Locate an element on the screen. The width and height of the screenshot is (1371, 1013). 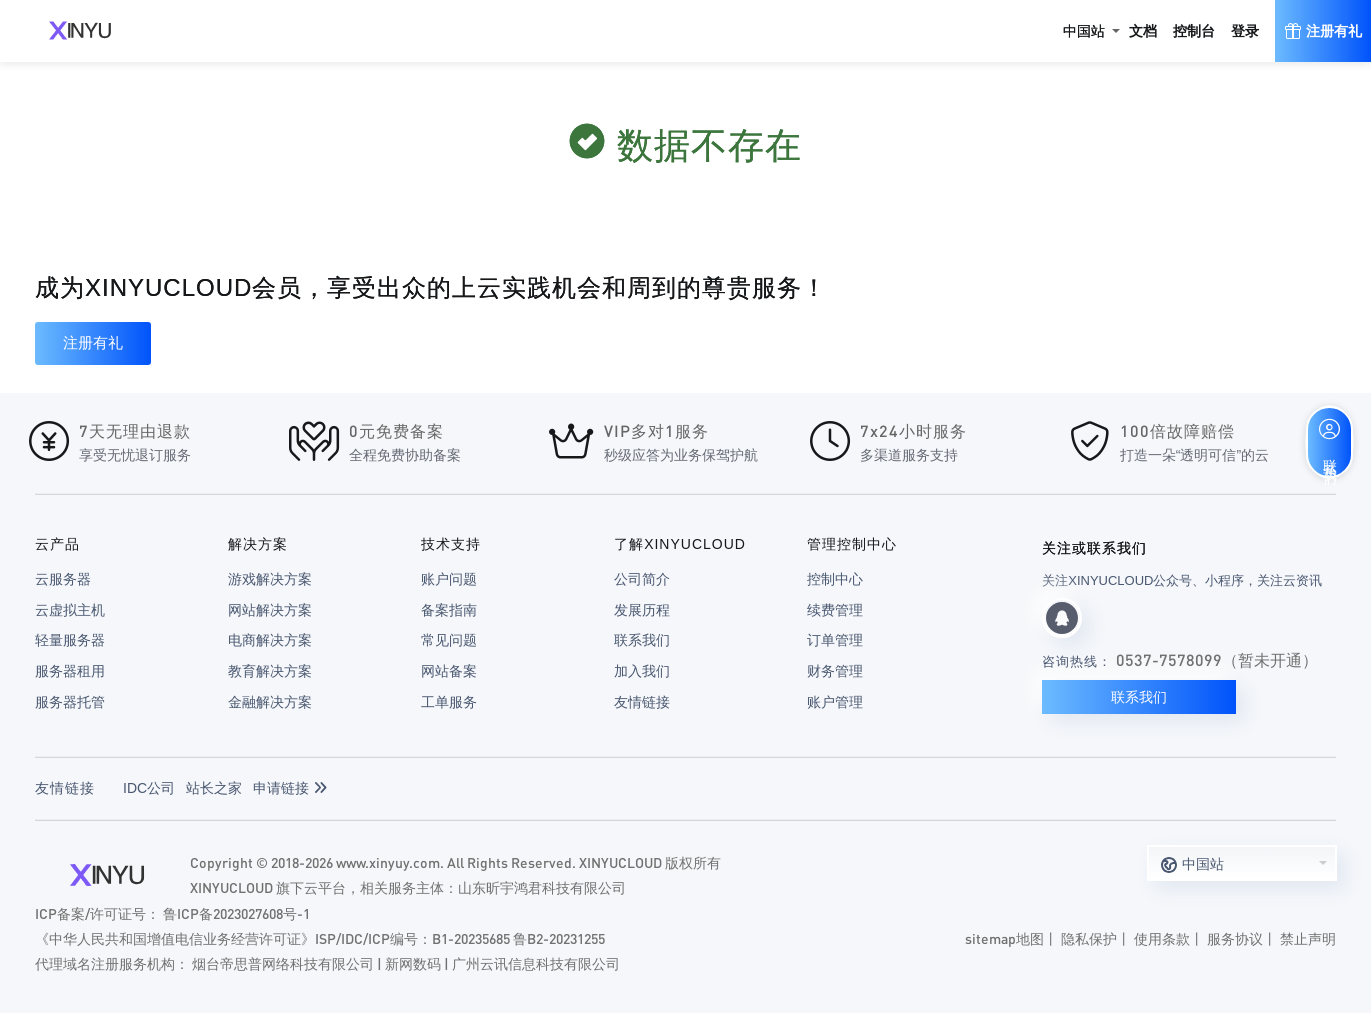
联系我们 is located at coordinates (642, 640).